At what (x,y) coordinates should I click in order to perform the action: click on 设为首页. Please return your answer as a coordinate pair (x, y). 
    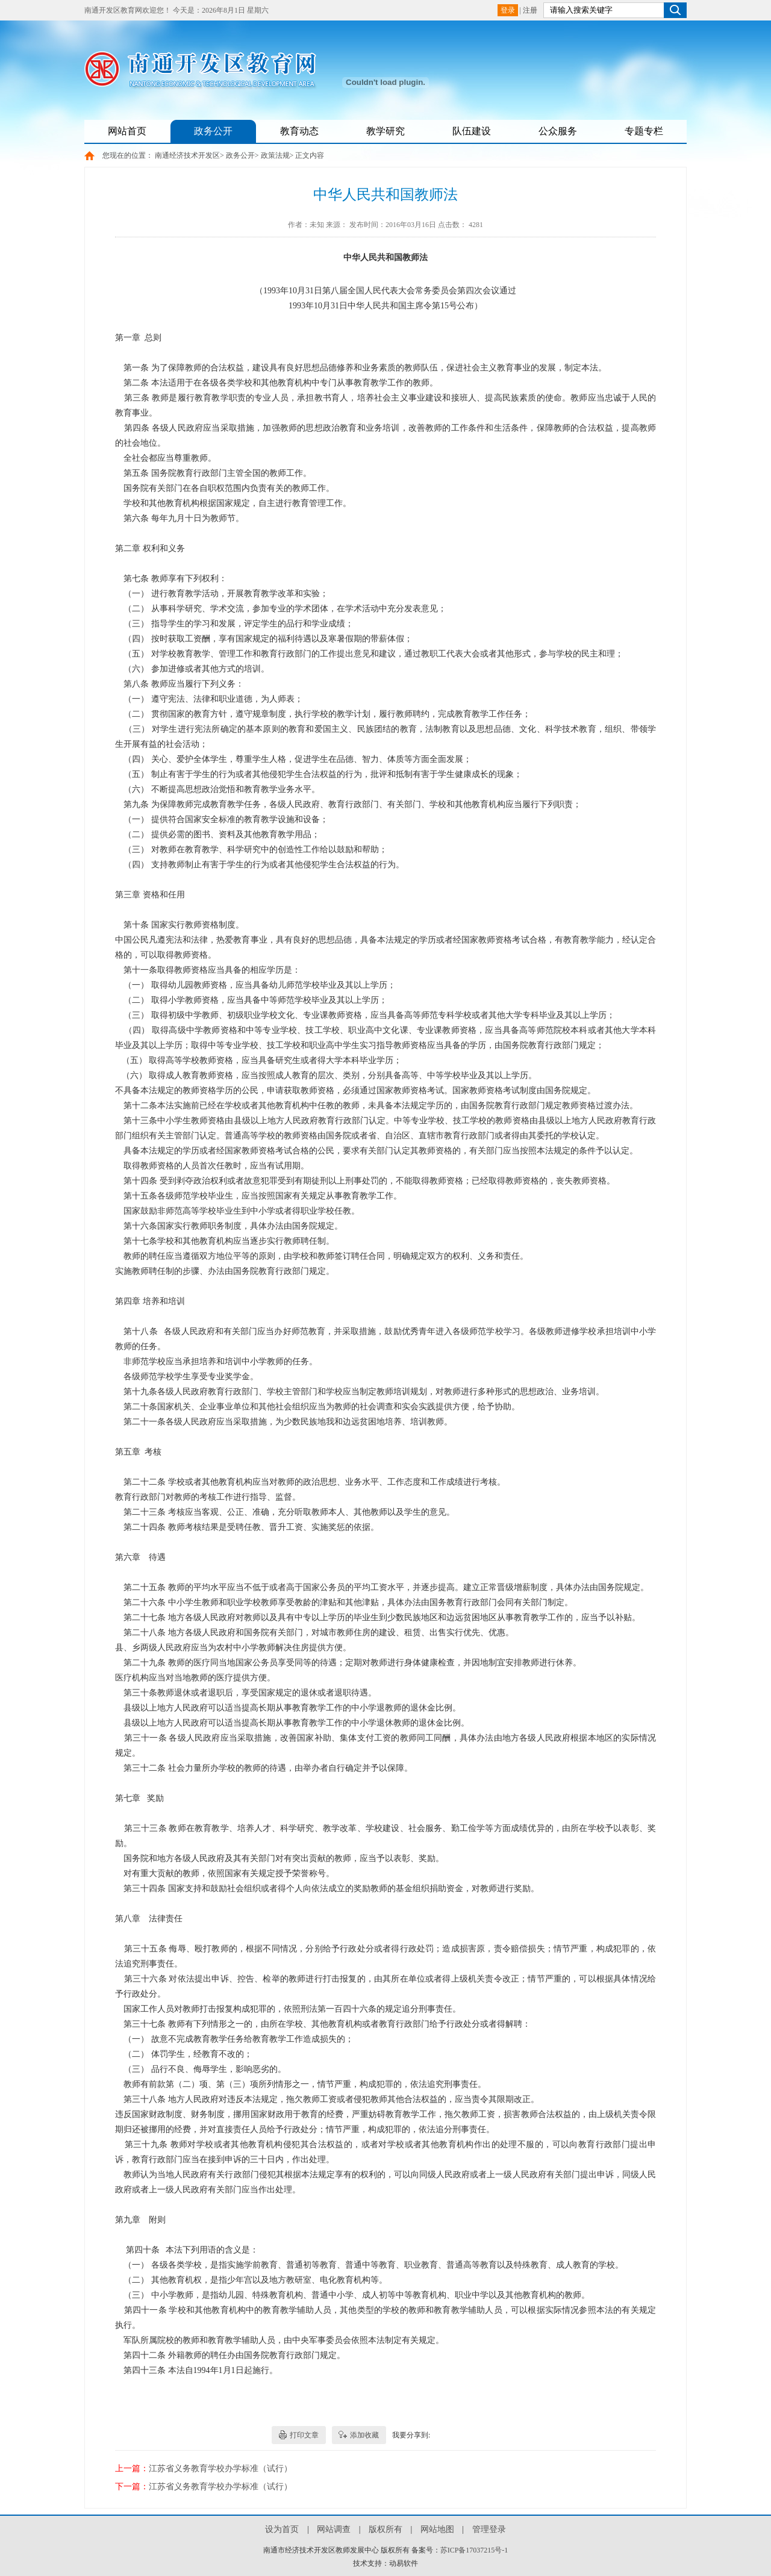
    Looking at the image, I should click on (282, 2529).